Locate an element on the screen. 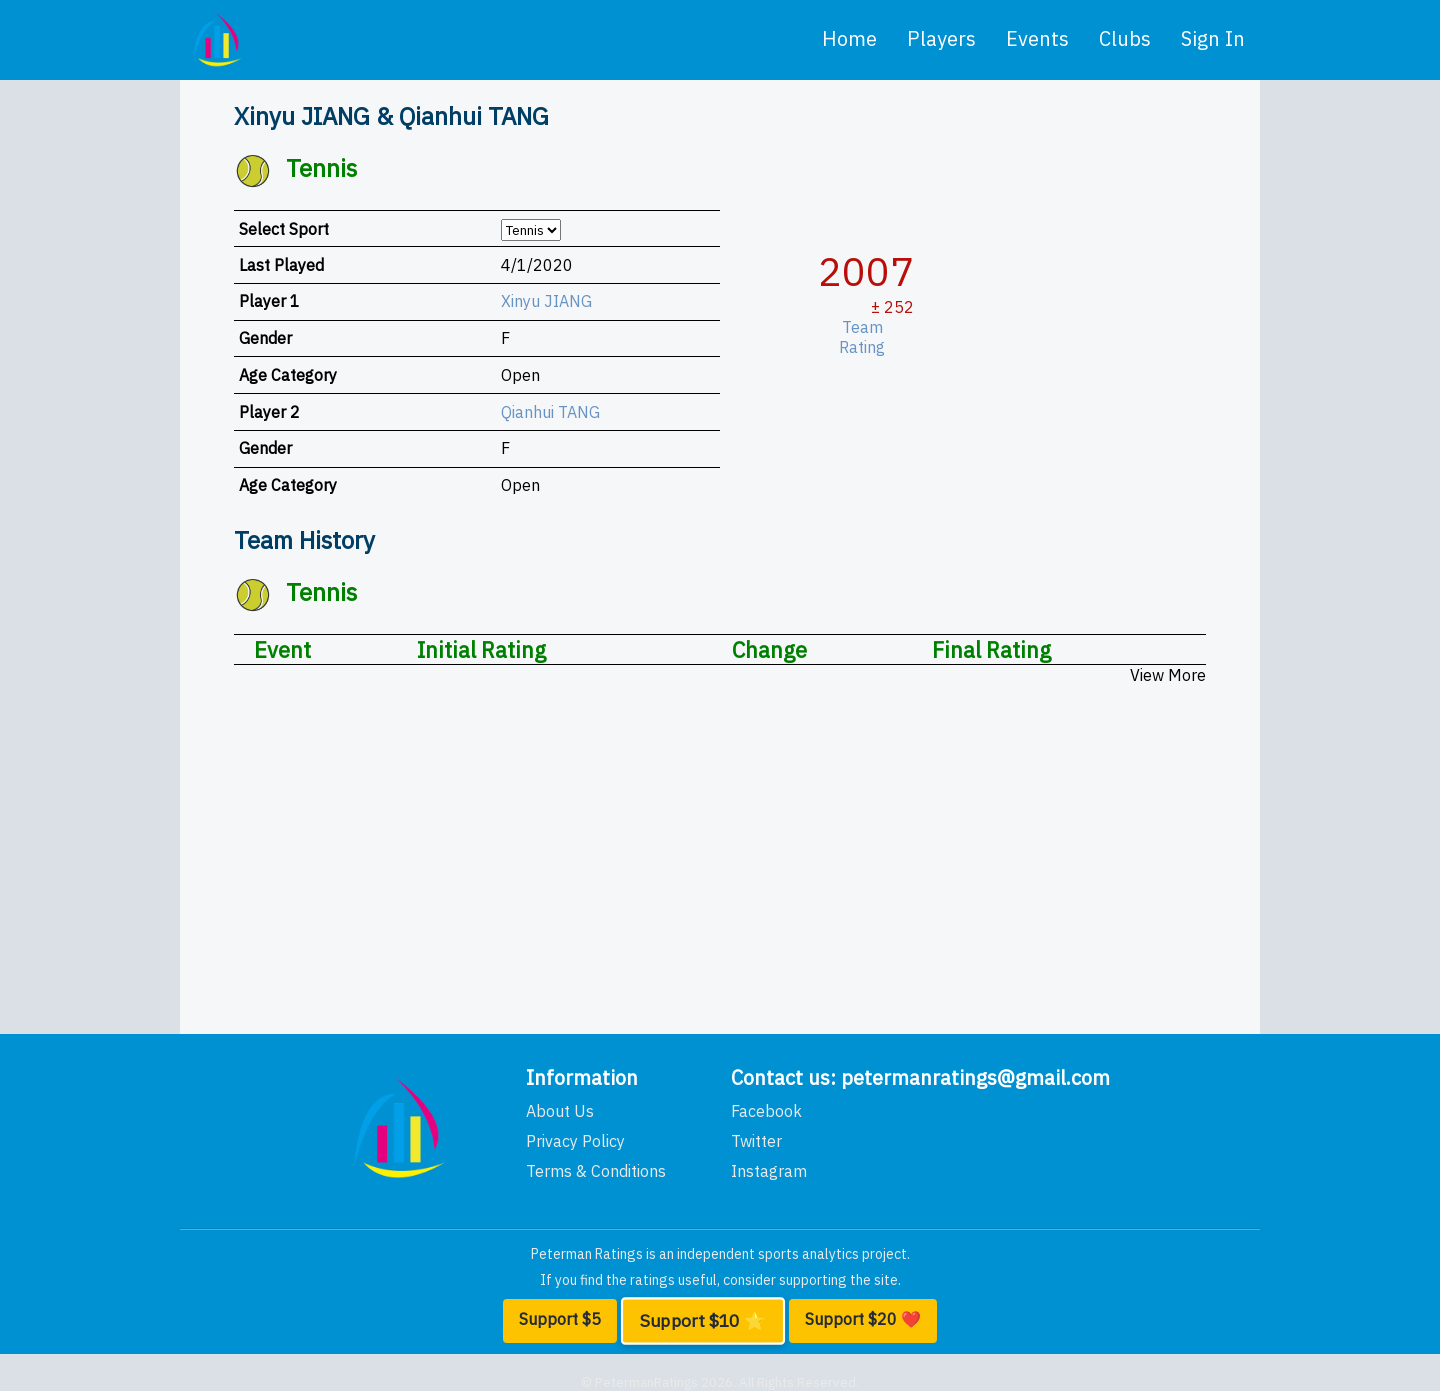  Twitter is located at coordinates (756, 1141).